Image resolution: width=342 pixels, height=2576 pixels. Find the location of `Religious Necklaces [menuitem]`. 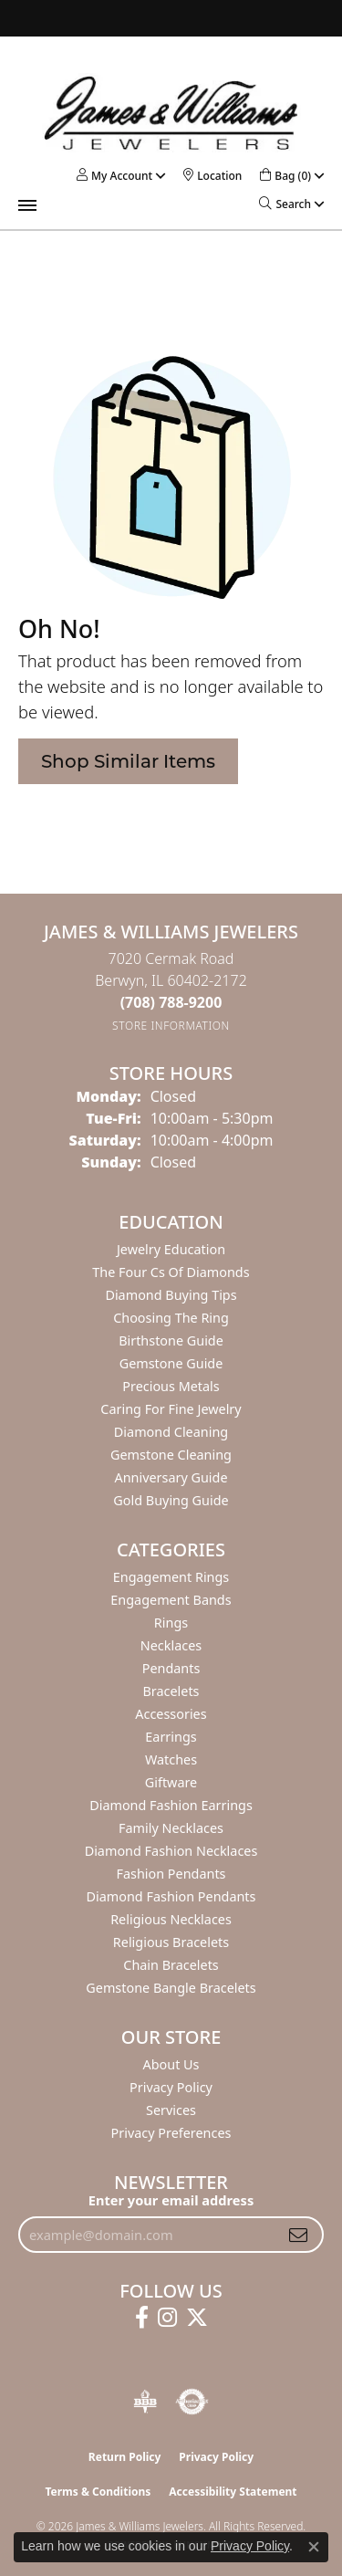

Religious Necklaces [menuitem] is located at coordinates (171, 1919).